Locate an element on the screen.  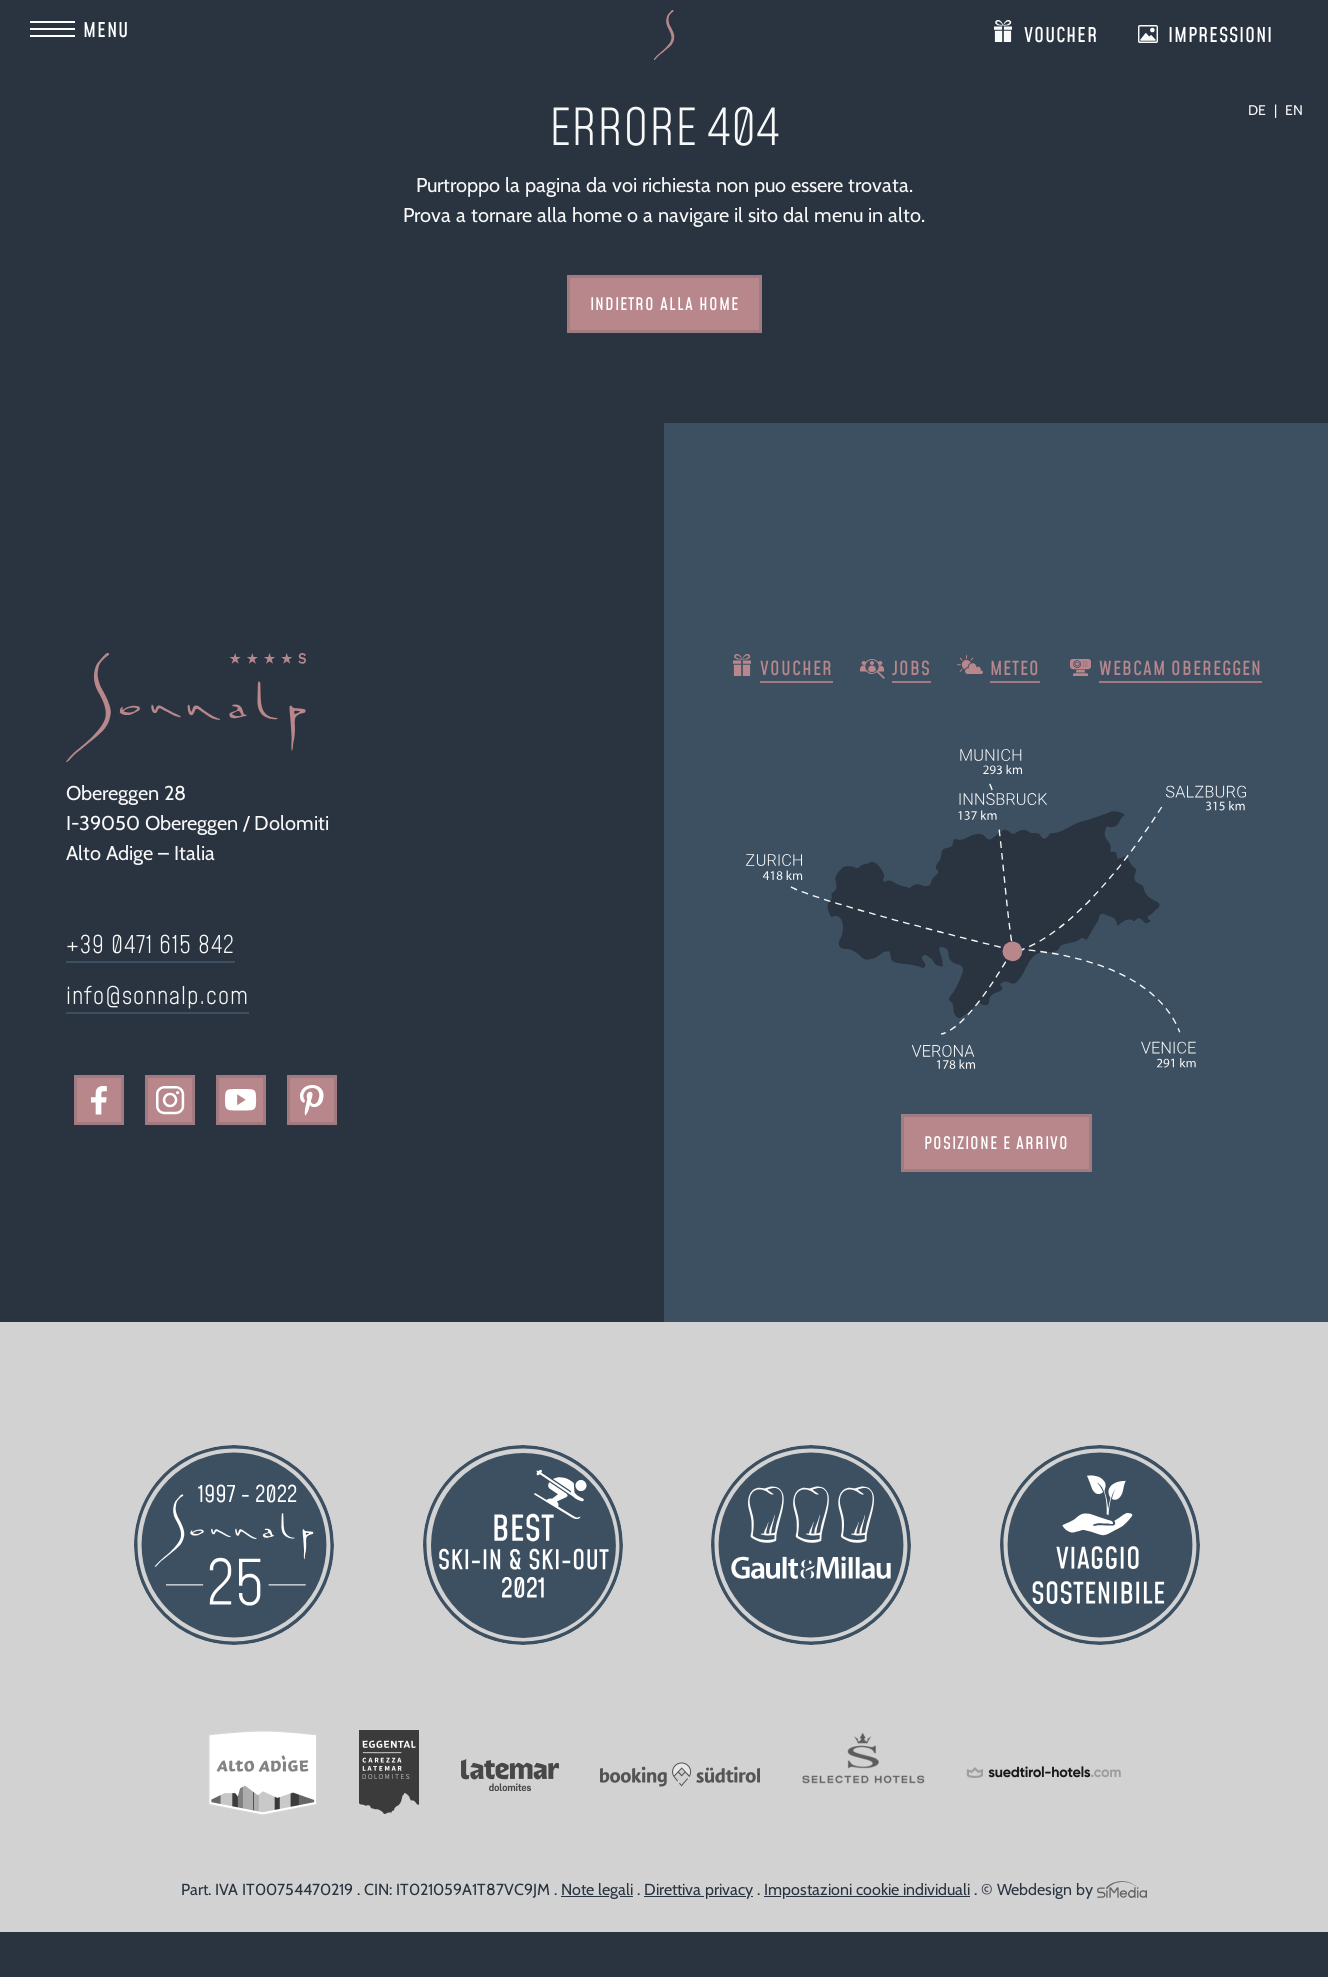
[Passa a EN] is located at coordinates (1294, 110).